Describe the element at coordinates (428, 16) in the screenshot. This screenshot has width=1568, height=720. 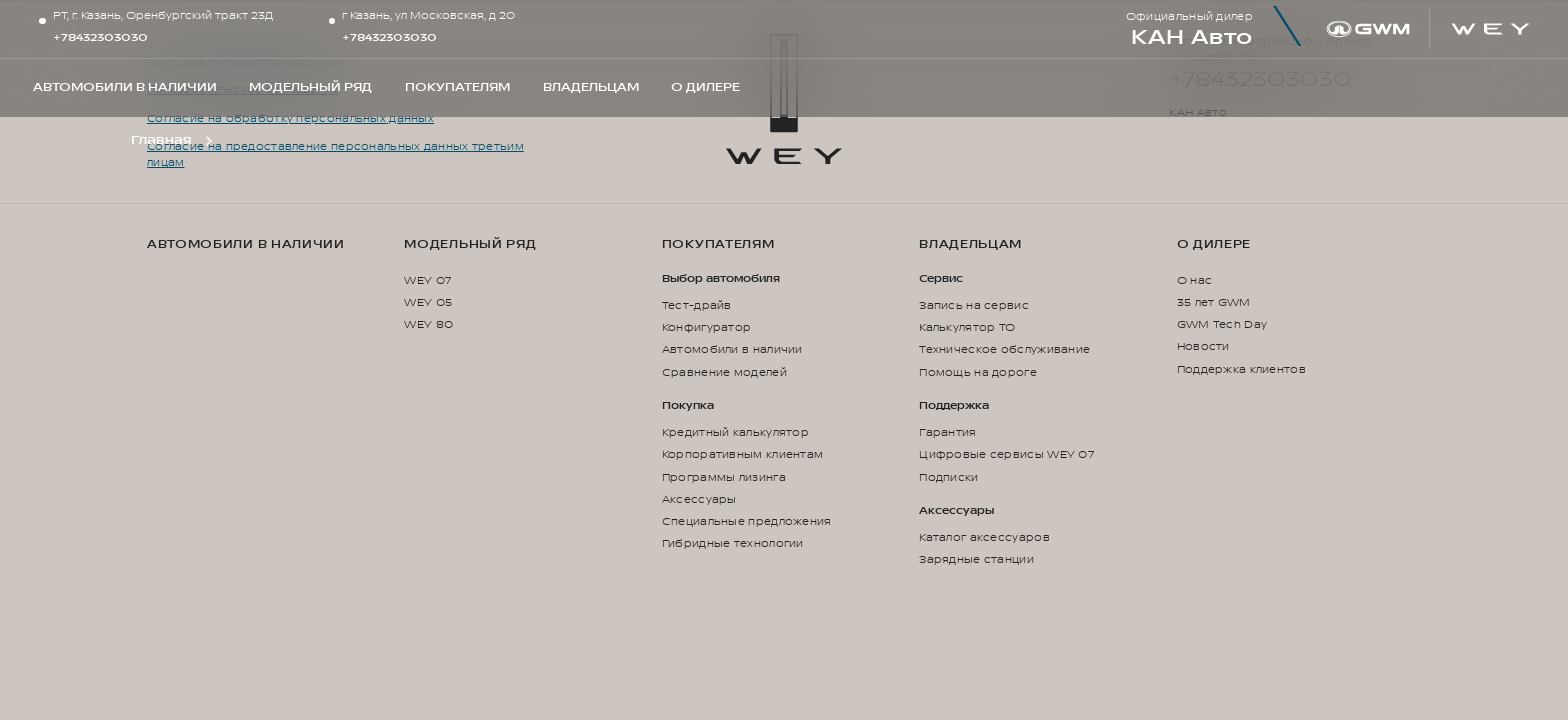
I see `г Казань, ул Московская, д 20` at that location.